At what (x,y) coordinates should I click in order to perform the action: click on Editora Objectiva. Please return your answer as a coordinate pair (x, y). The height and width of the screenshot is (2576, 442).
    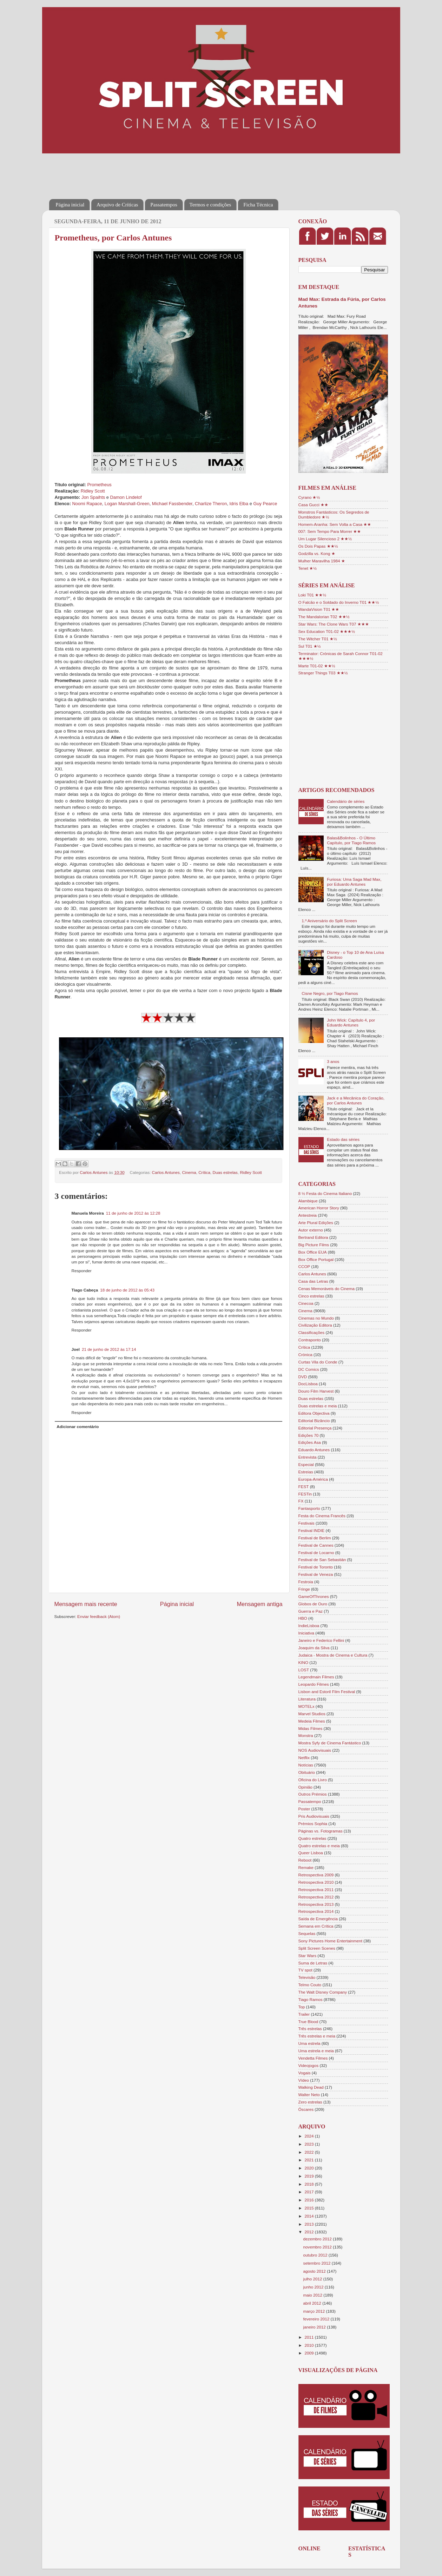
    Looking at the image, I should click on (314, 1413).